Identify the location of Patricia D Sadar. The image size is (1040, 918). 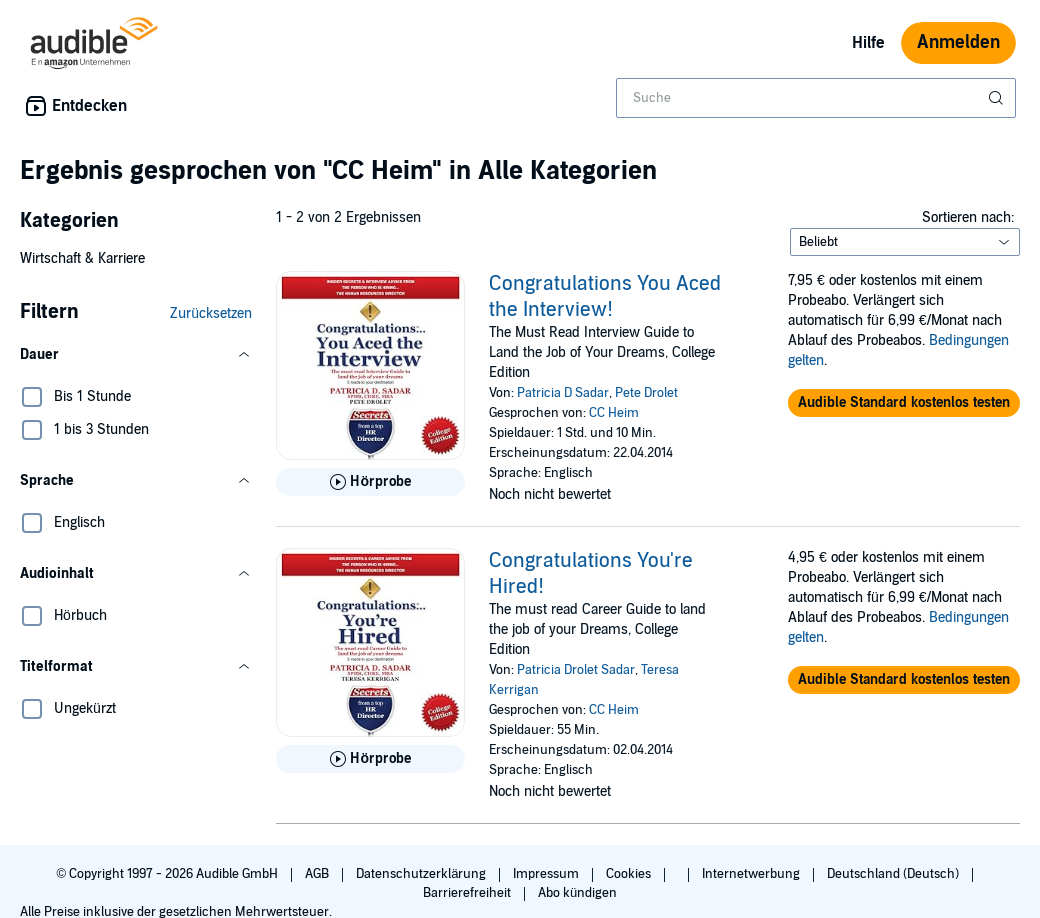
(563, 393).